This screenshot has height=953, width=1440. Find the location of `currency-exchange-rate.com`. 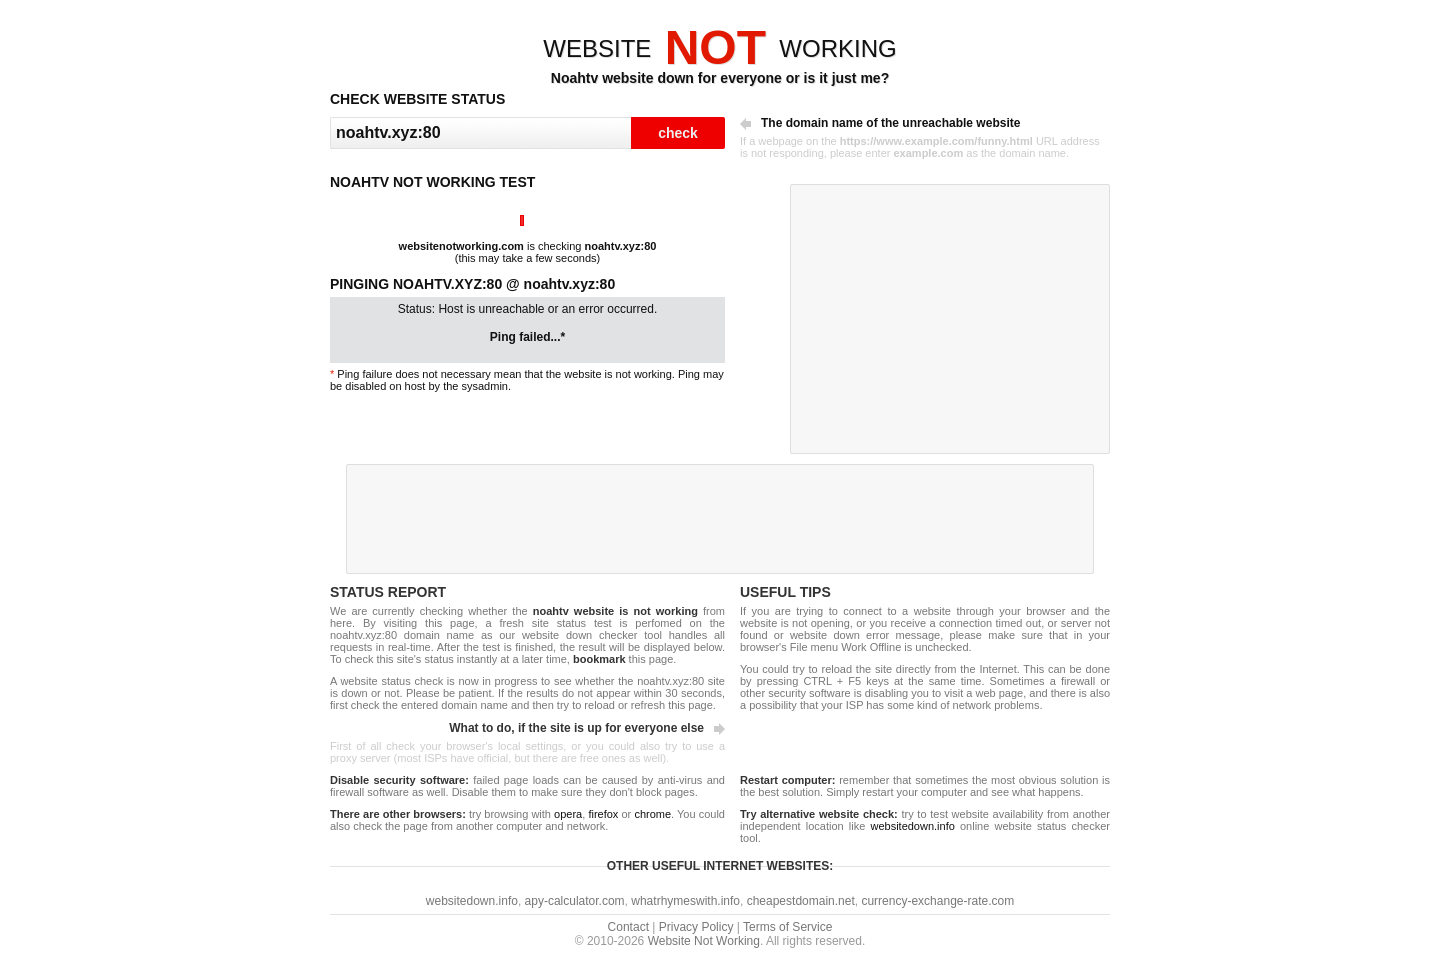

currency-exchange-rate.com is located at coordinates (937, 901).